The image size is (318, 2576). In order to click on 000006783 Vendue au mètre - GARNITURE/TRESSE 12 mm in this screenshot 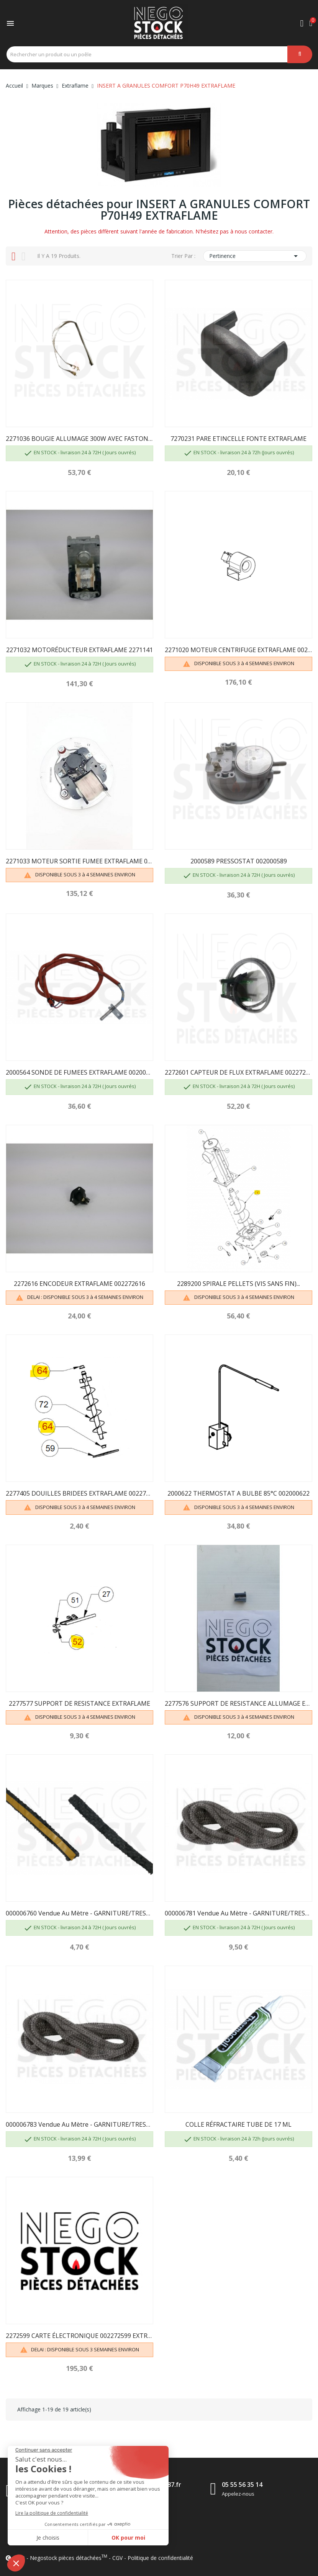, I will do `click(79, 2124)`.